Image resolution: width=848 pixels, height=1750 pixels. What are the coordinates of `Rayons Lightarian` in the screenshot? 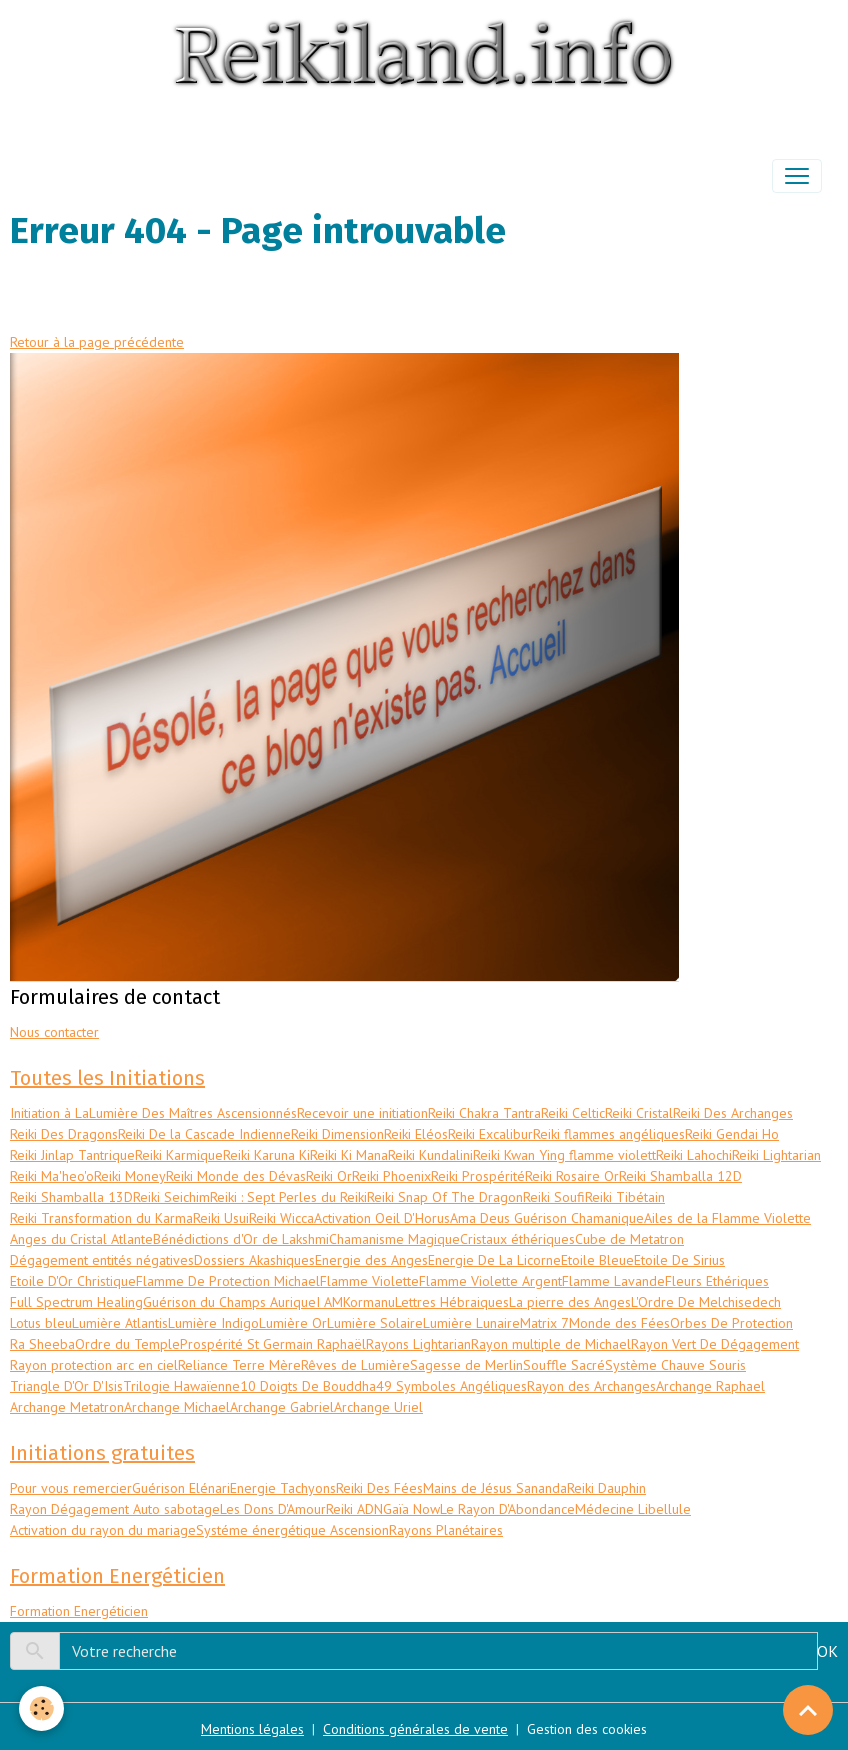 It's located at (418, 1344).